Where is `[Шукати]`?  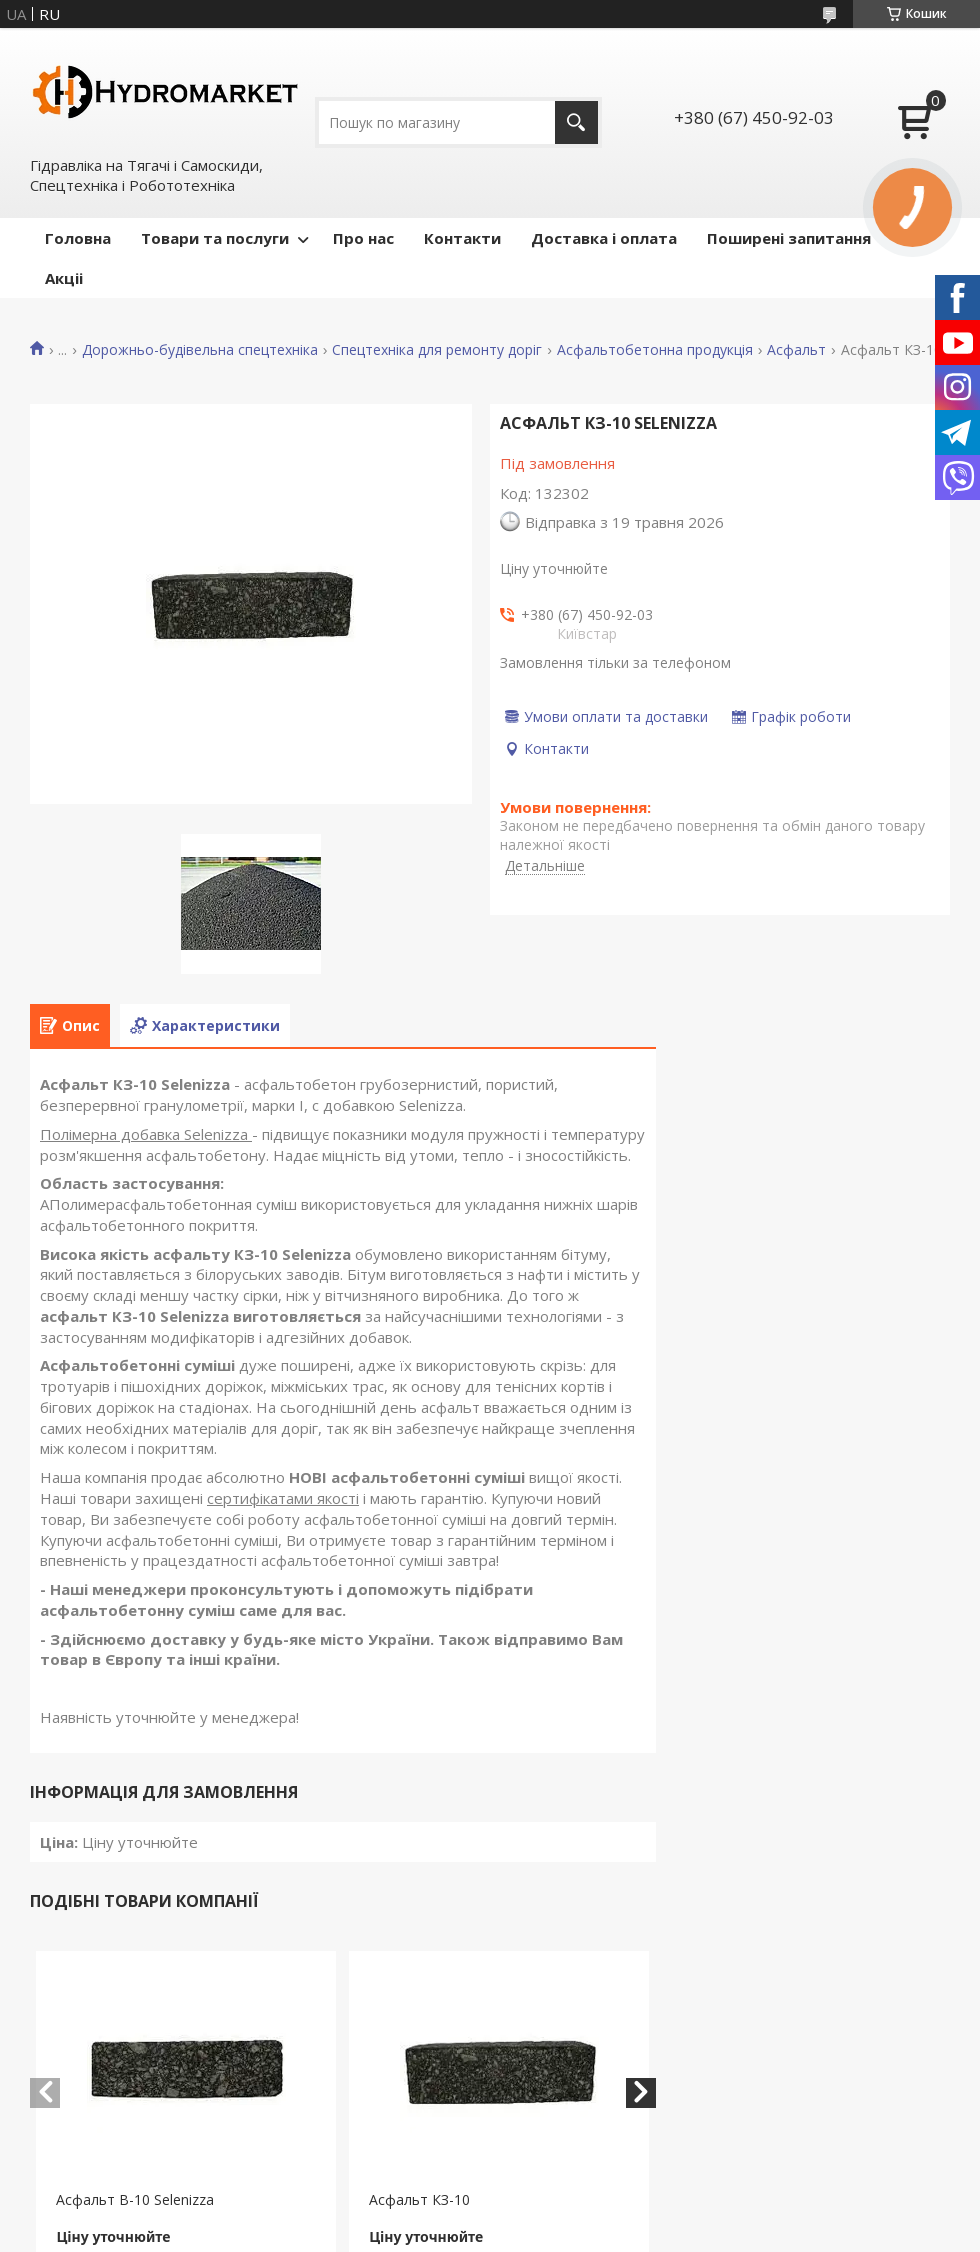
[Шукати] is located at coordinates (576, 122).